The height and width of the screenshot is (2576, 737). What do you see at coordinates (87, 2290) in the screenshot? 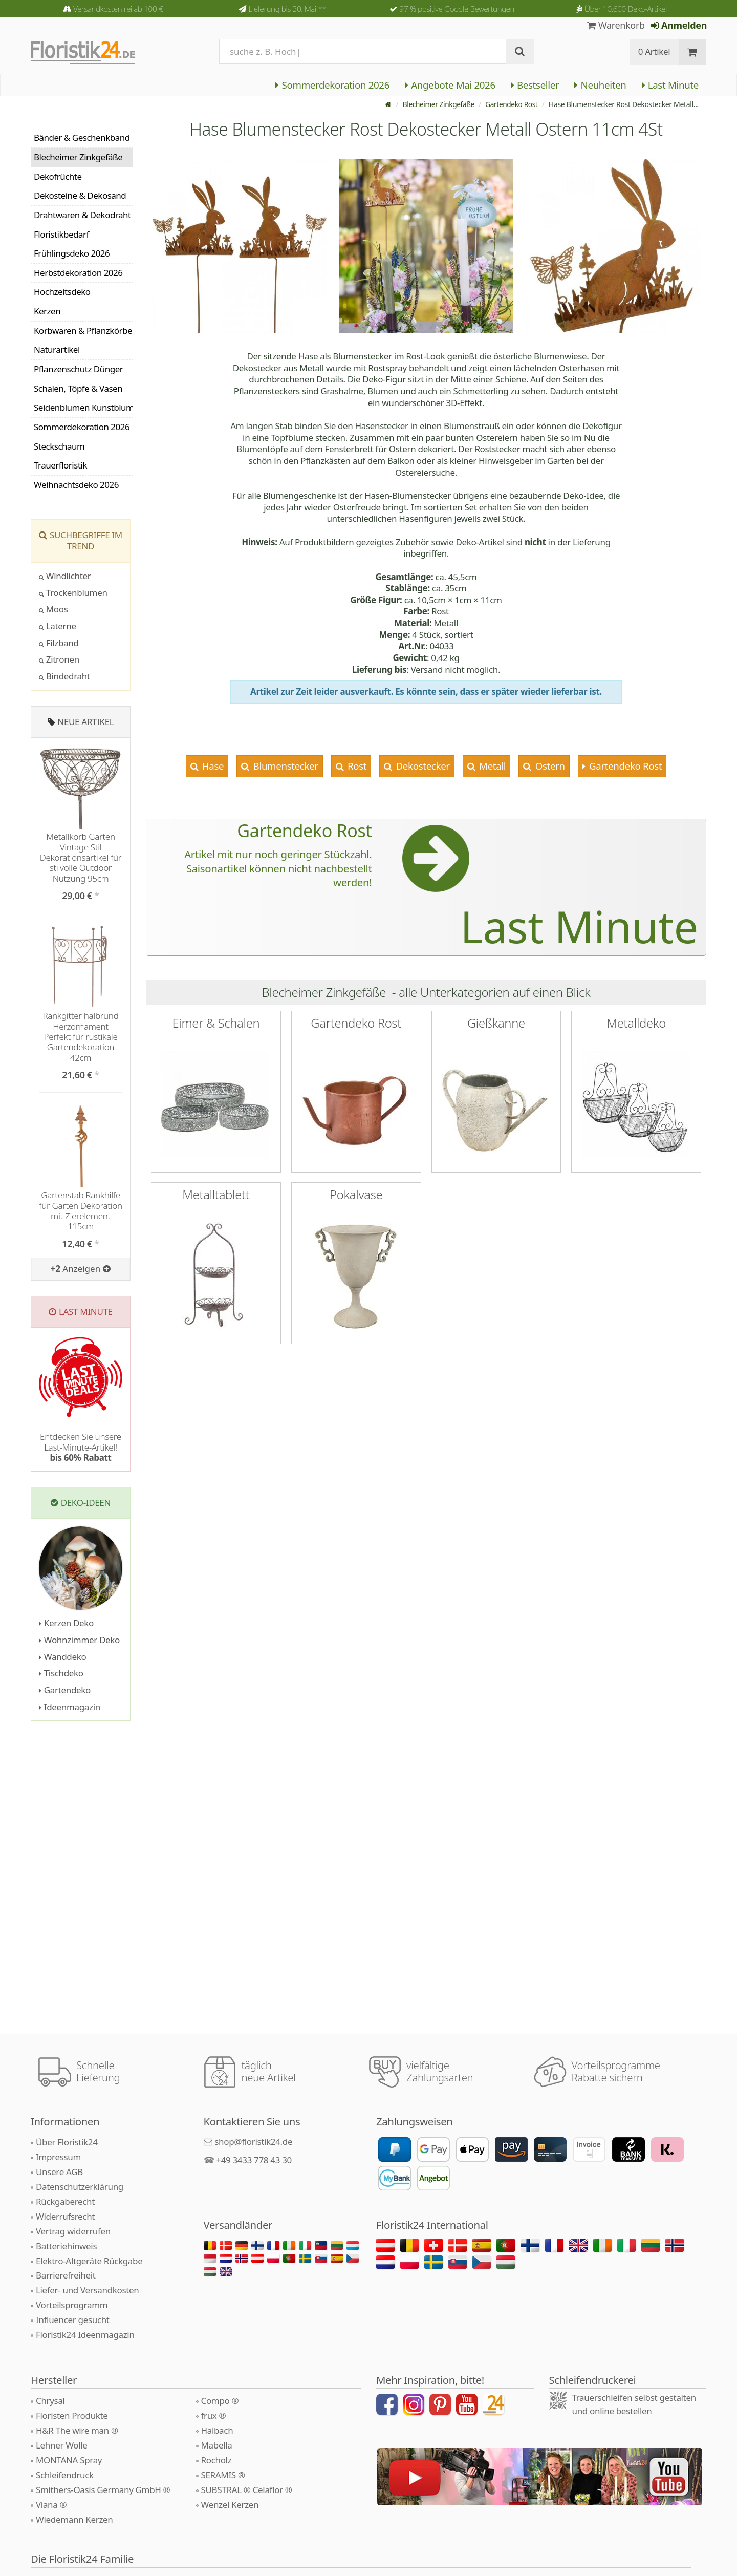
I see `Liefer- und Versandkosten` at bounding box center [87, 2290].